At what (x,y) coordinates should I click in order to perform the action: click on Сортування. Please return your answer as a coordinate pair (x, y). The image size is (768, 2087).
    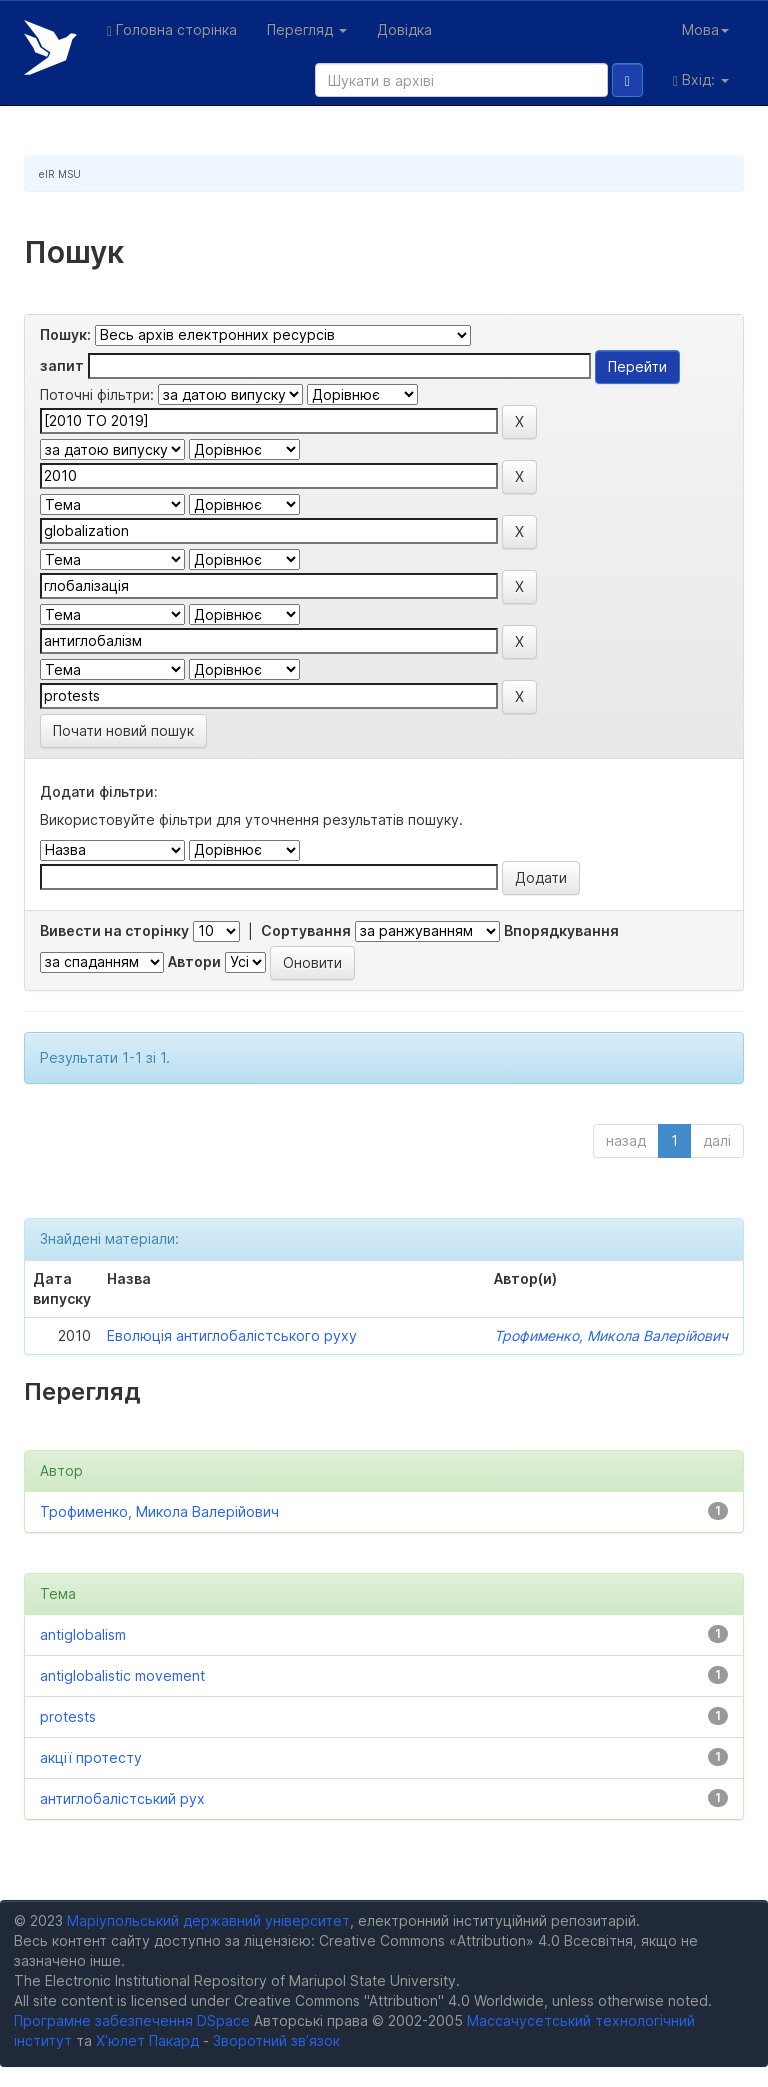
    Looking at the image, I should click on (306, 930).